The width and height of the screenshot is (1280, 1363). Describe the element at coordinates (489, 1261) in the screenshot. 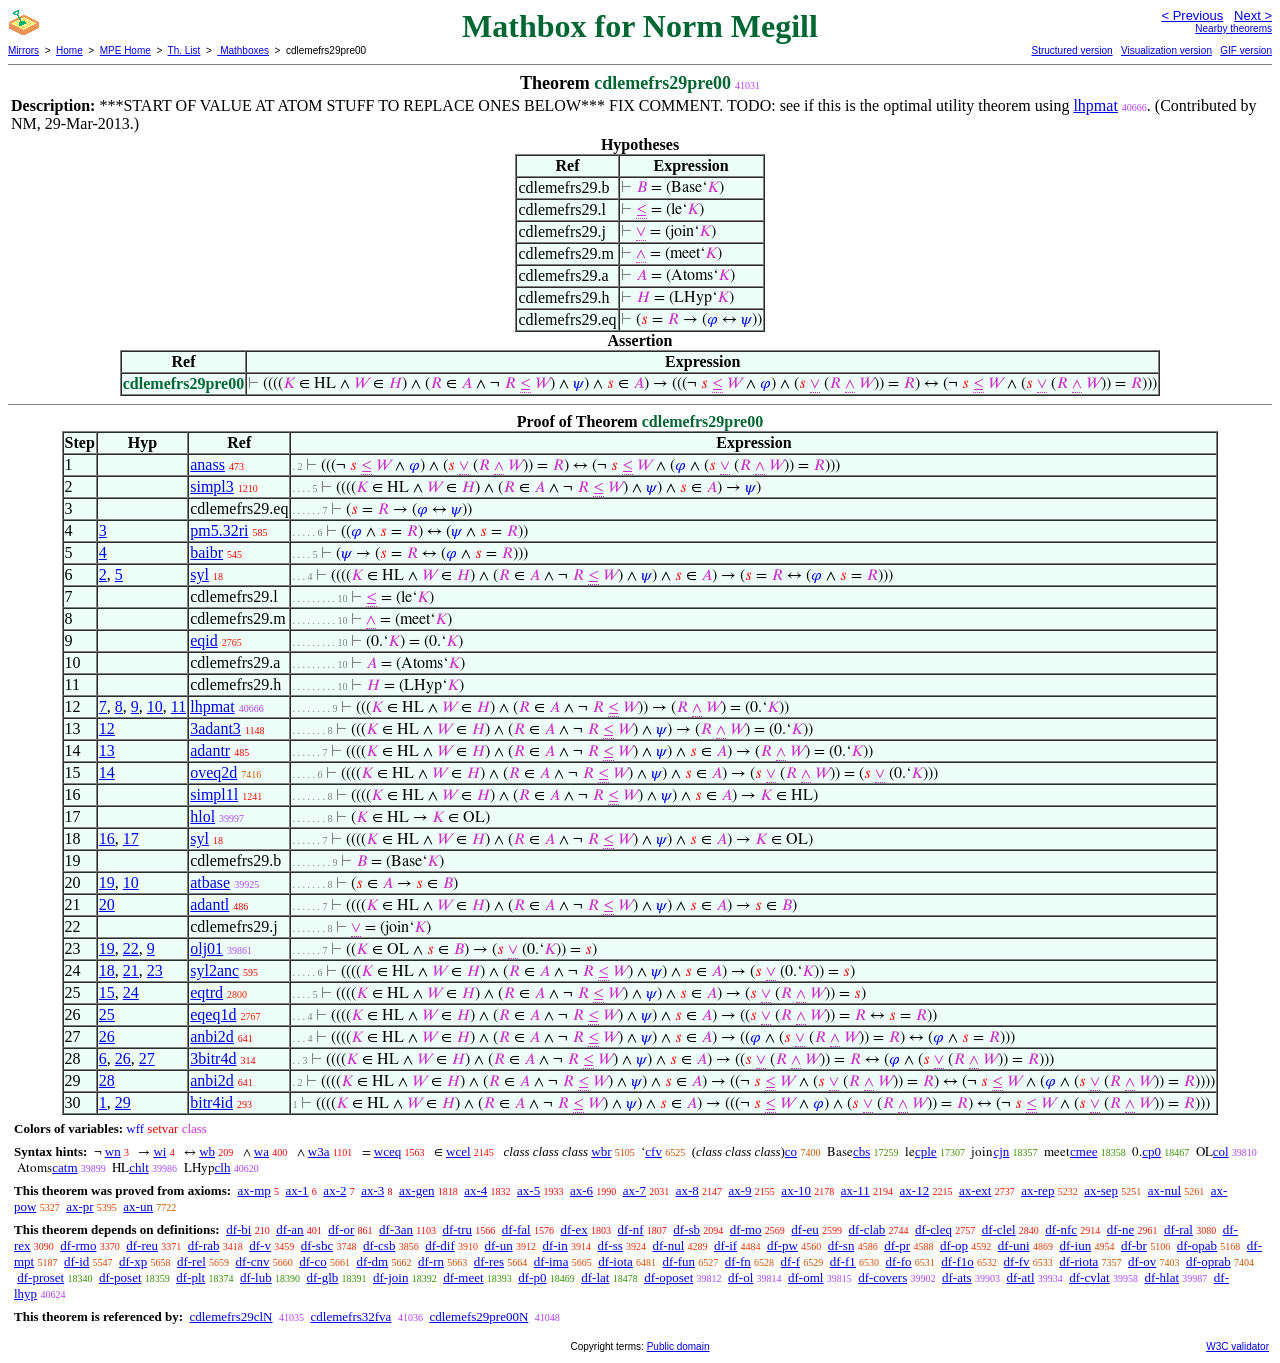

I see `df-res` at that location.